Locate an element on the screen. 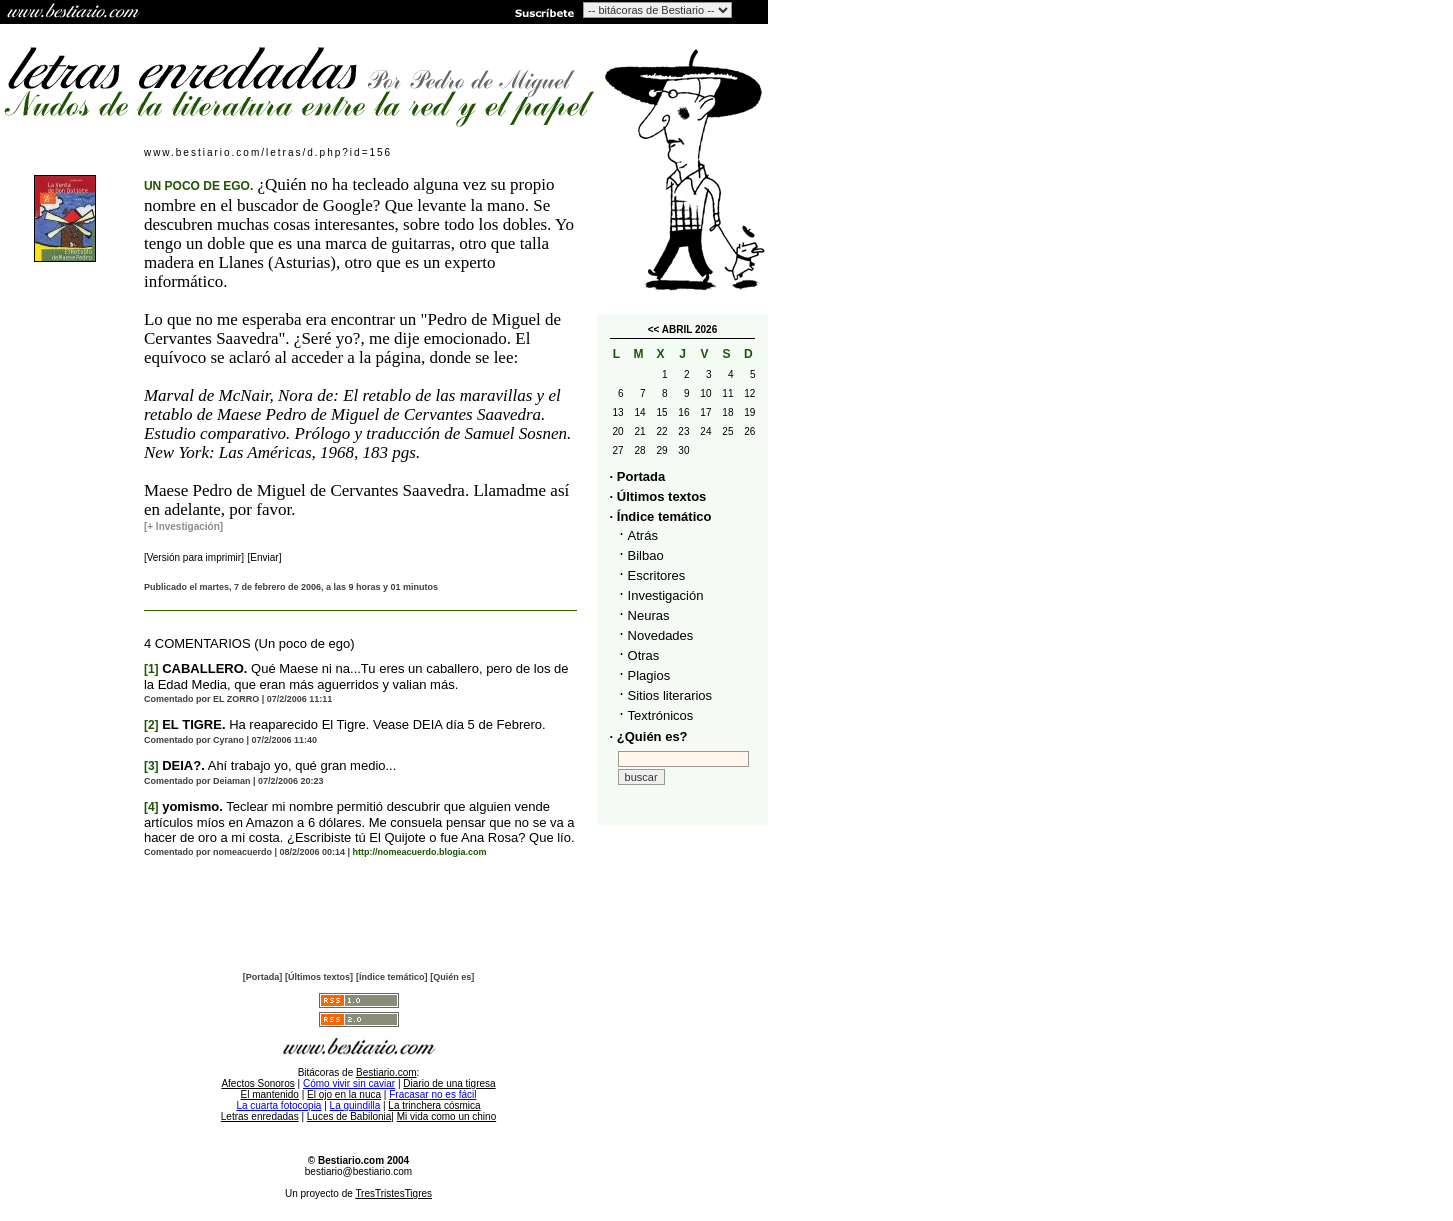  Investigación is located at coordinates (666, 595).